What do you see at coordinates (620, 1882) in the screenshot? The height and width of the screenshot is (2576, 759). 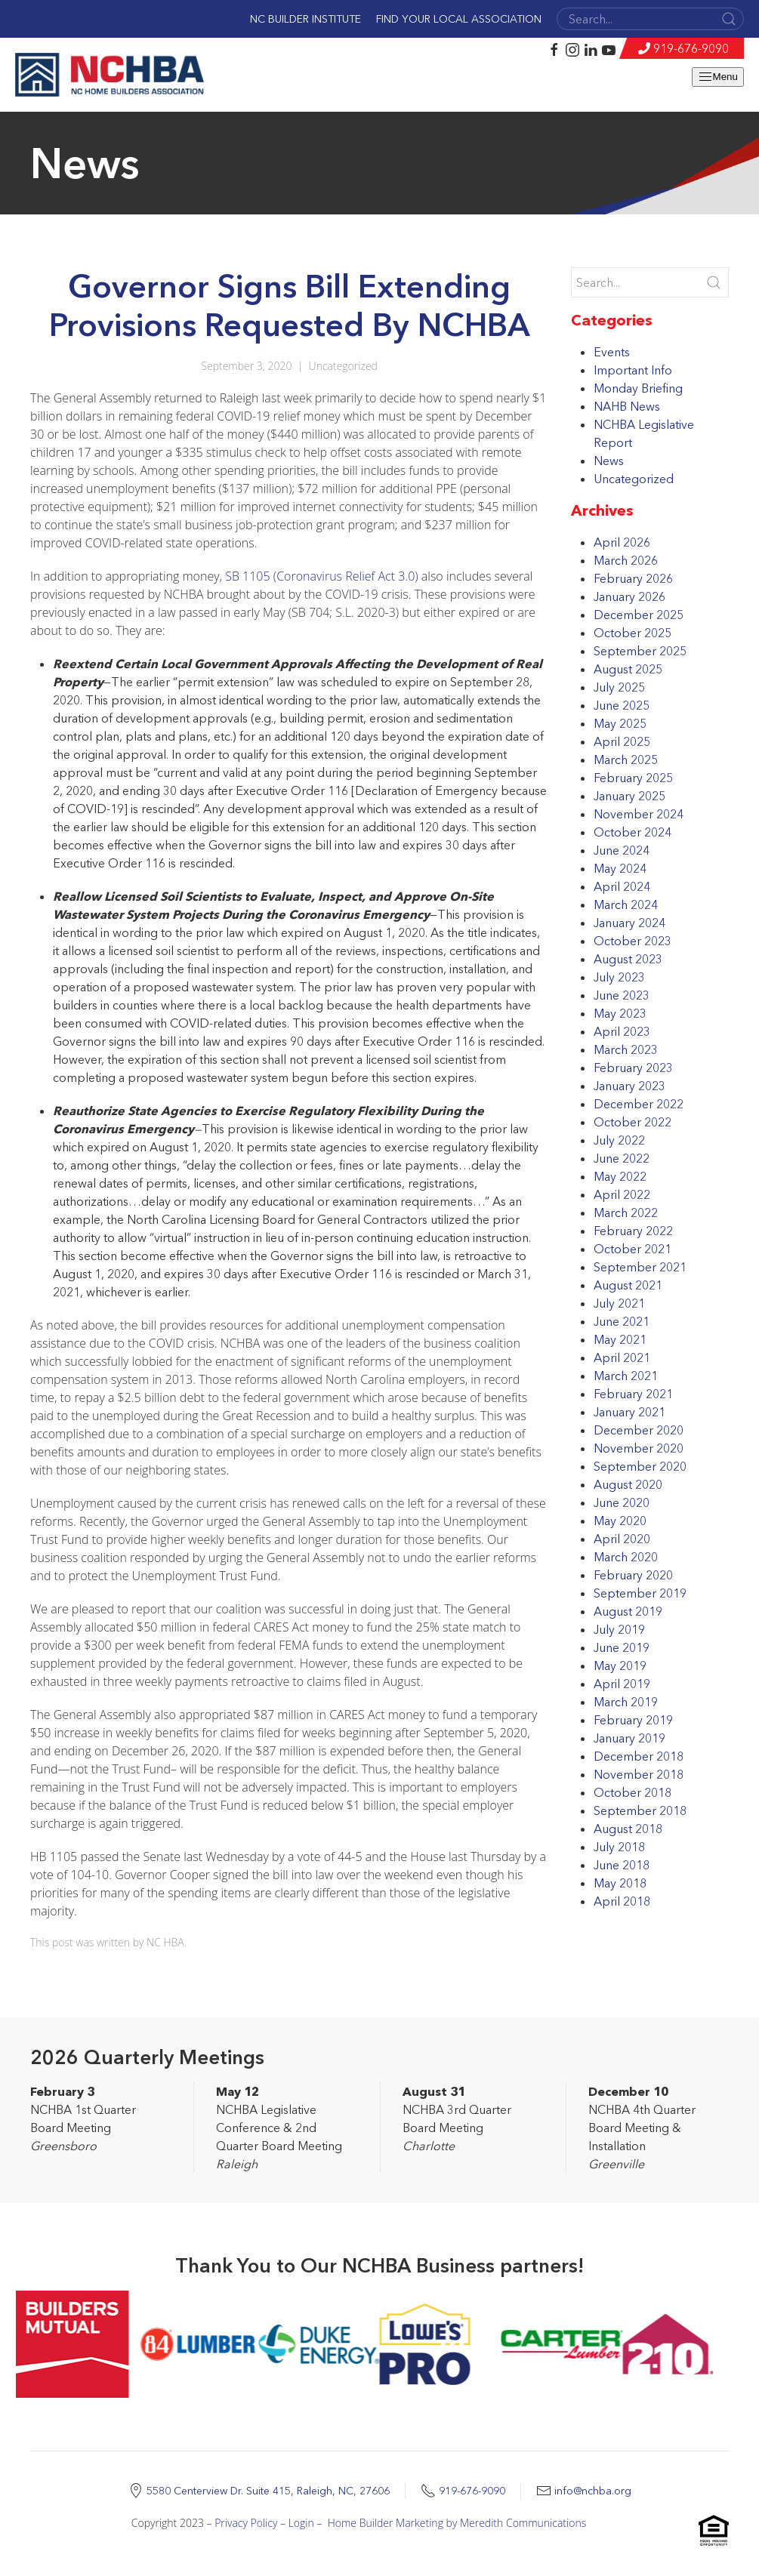 I see `May 2018` at bounding box center [620, 1882].